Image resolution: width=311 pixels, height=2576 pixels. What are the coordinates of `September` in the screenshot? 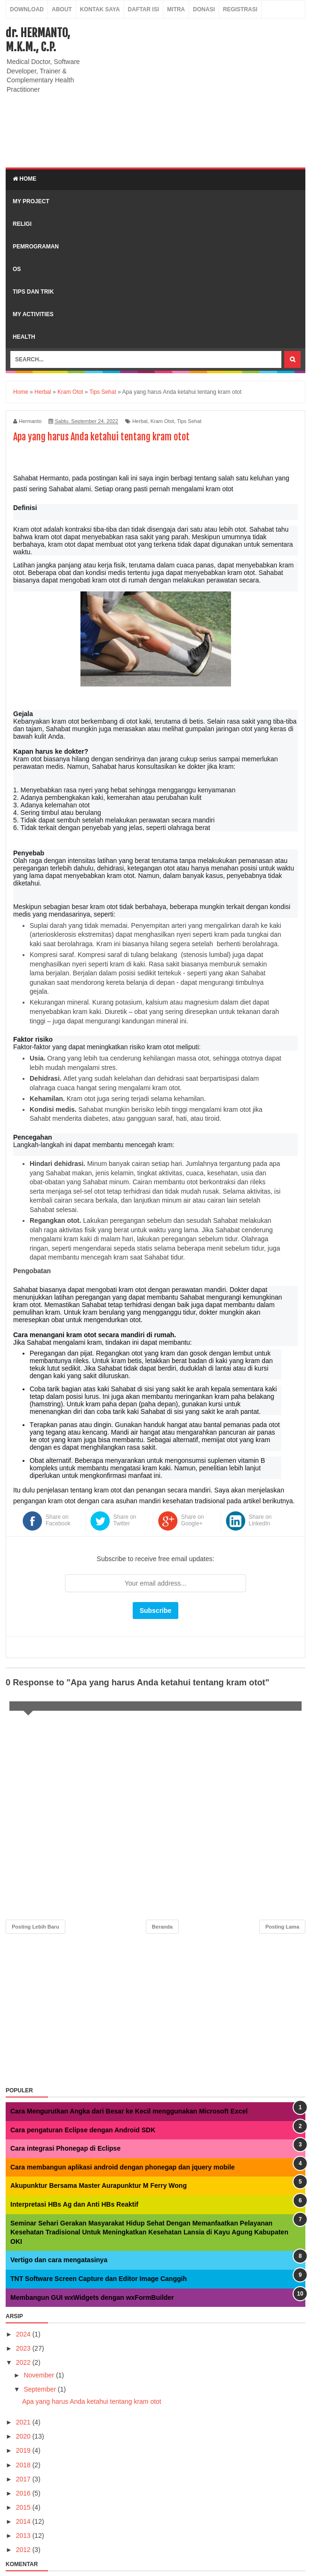 It's located at (40, 2389).